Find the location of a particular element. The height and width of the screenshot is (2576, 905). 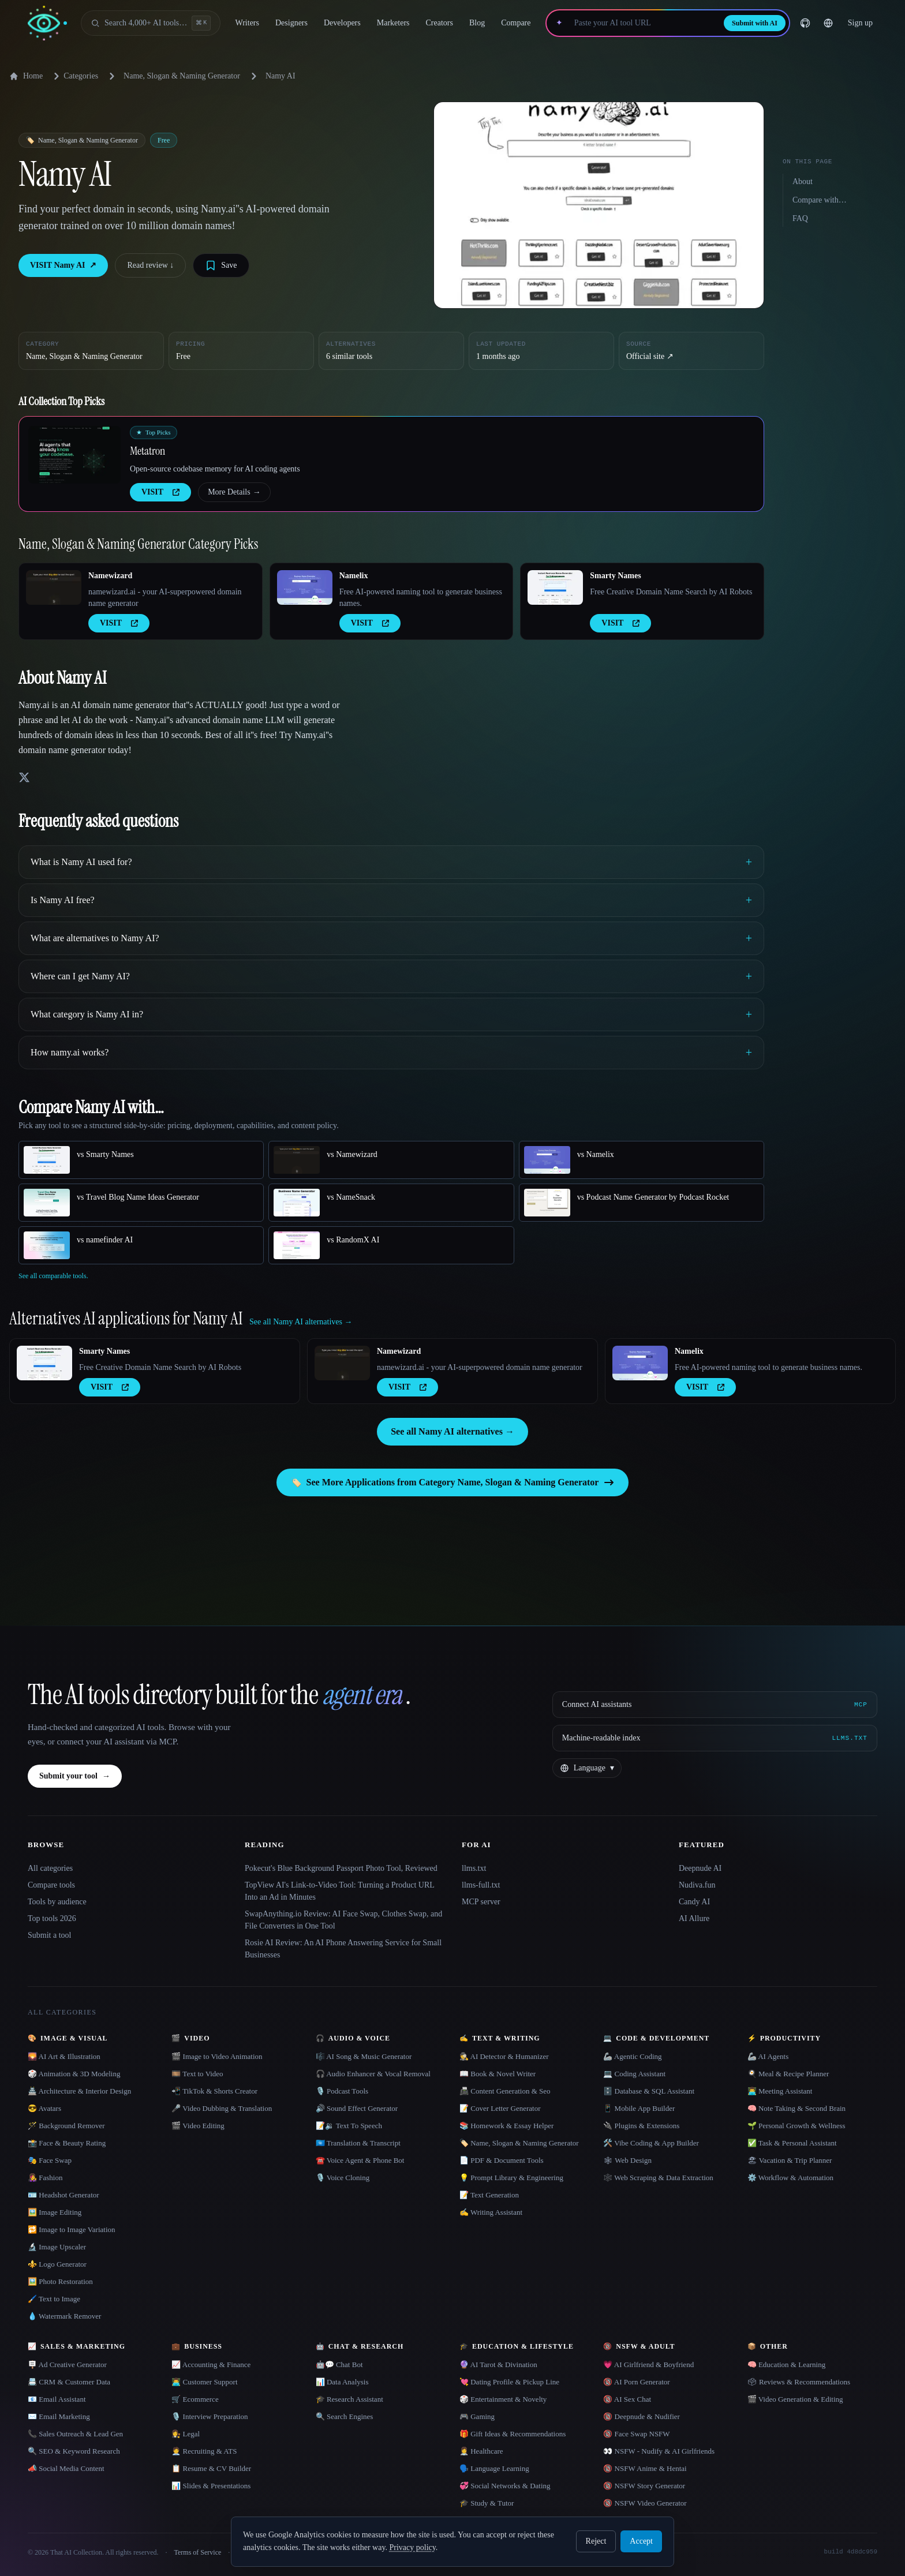

Home is located at coordinates (26, 76).